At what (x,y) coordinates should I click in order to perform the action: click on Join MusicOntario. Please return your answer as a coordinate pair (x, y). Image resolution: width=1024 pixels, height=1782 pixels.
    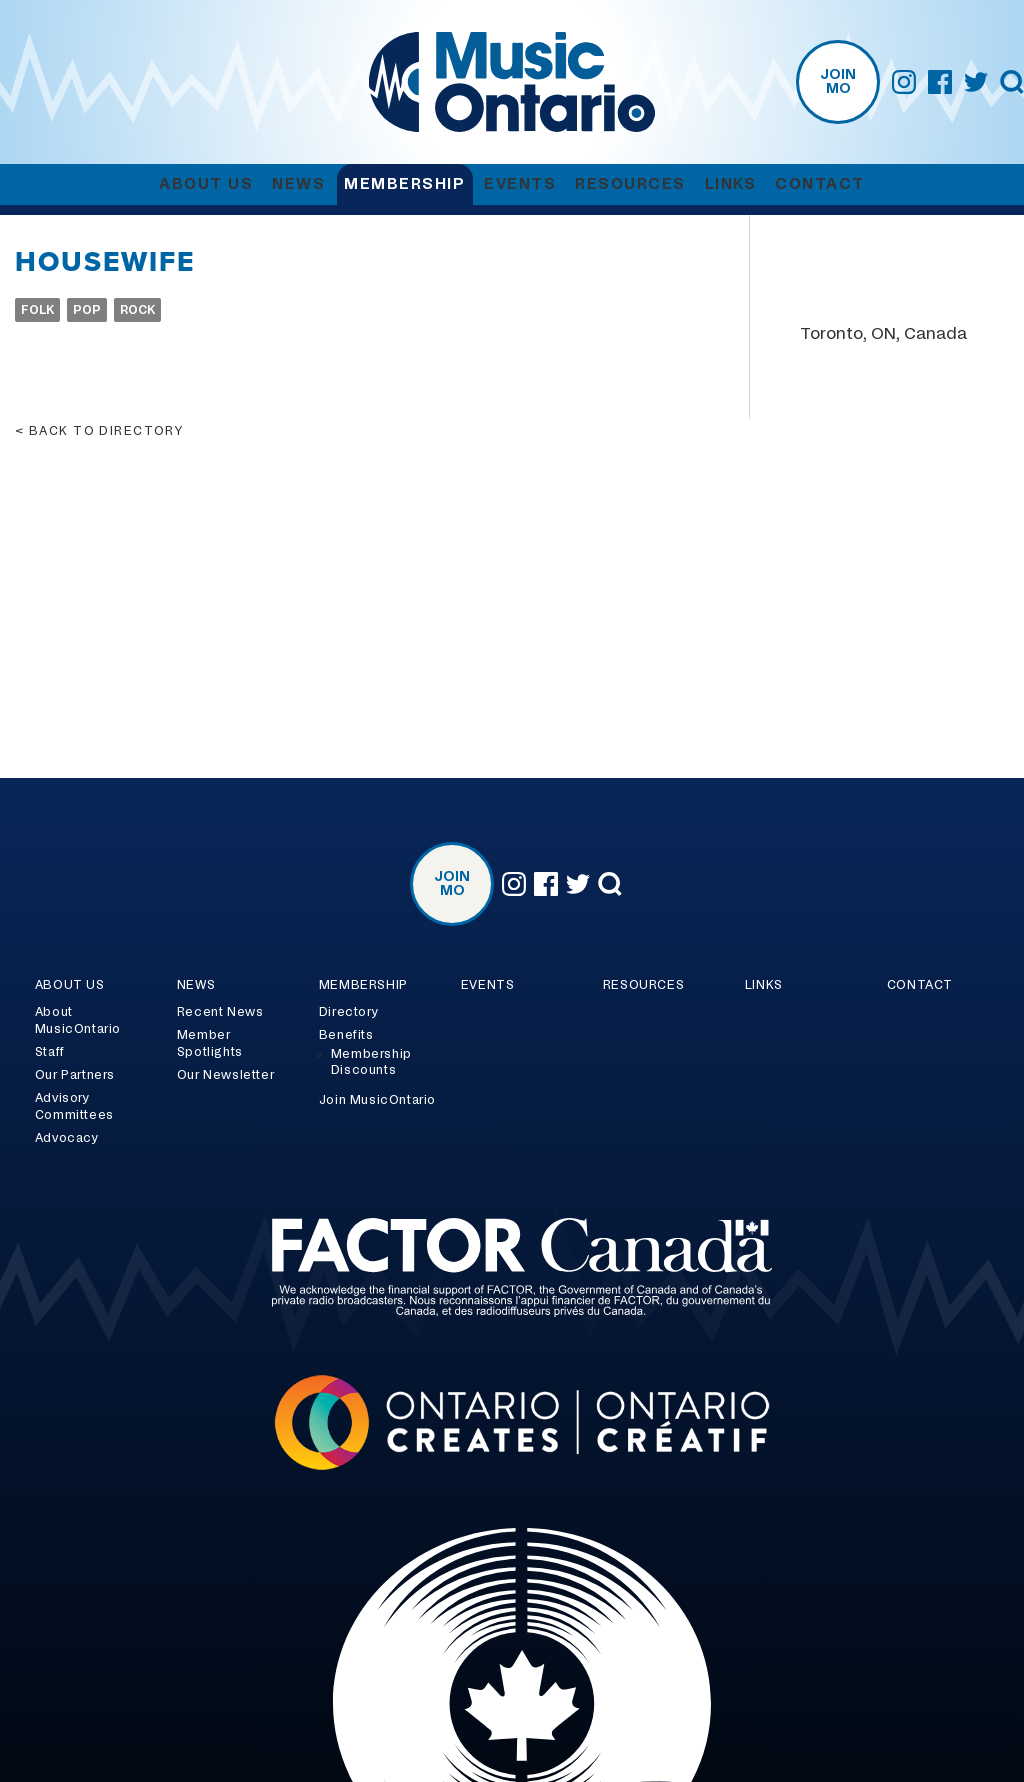
    Looking at the image, I should click on (377, 1100).